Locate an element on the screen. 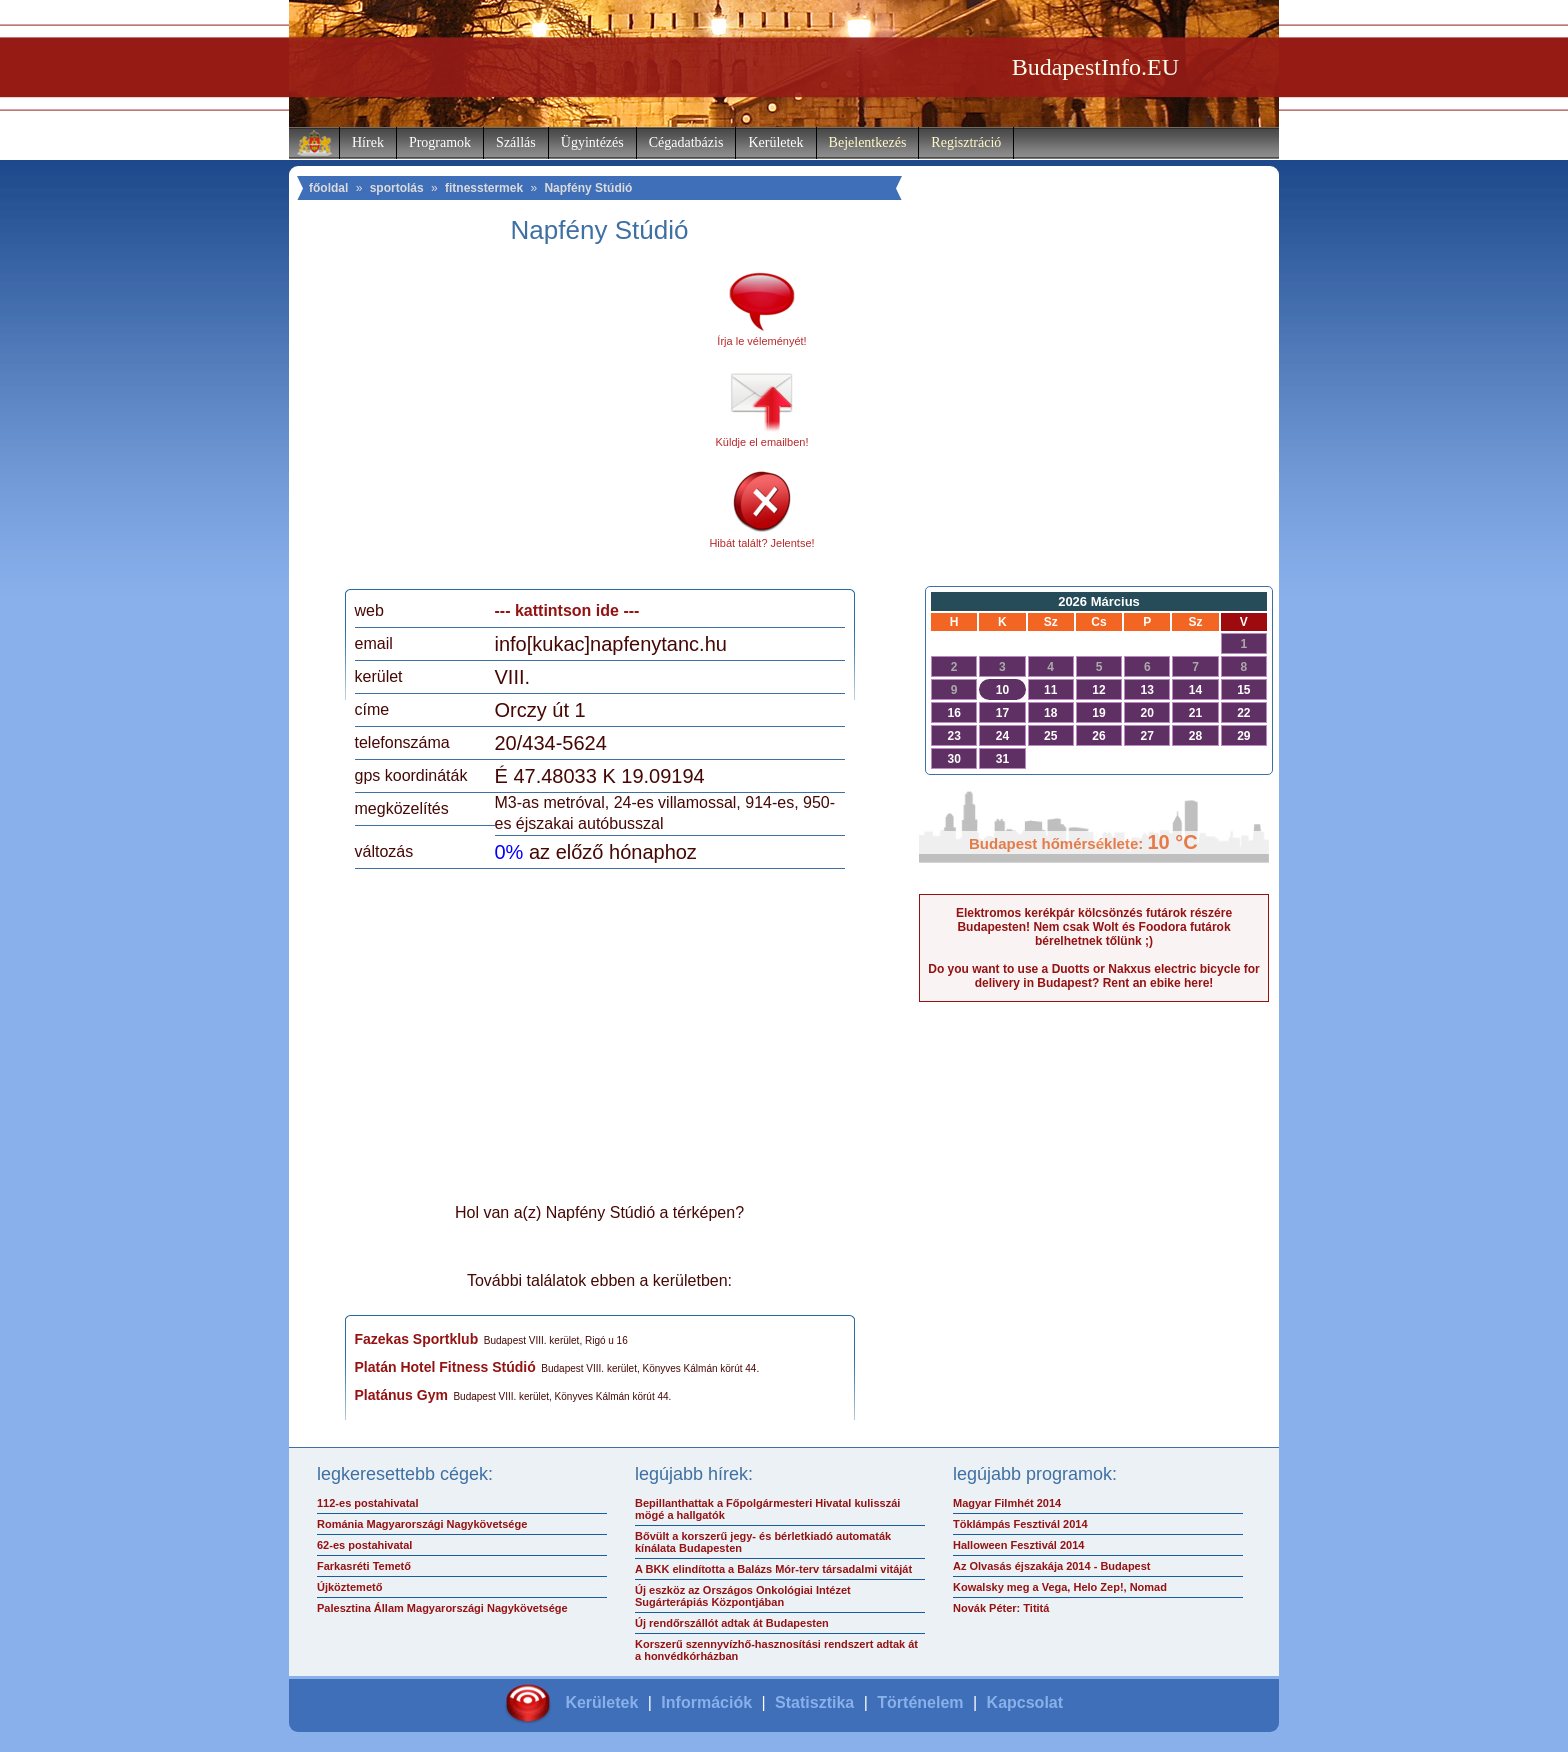  Platánus Gym is located at coordinates (401, 1395).